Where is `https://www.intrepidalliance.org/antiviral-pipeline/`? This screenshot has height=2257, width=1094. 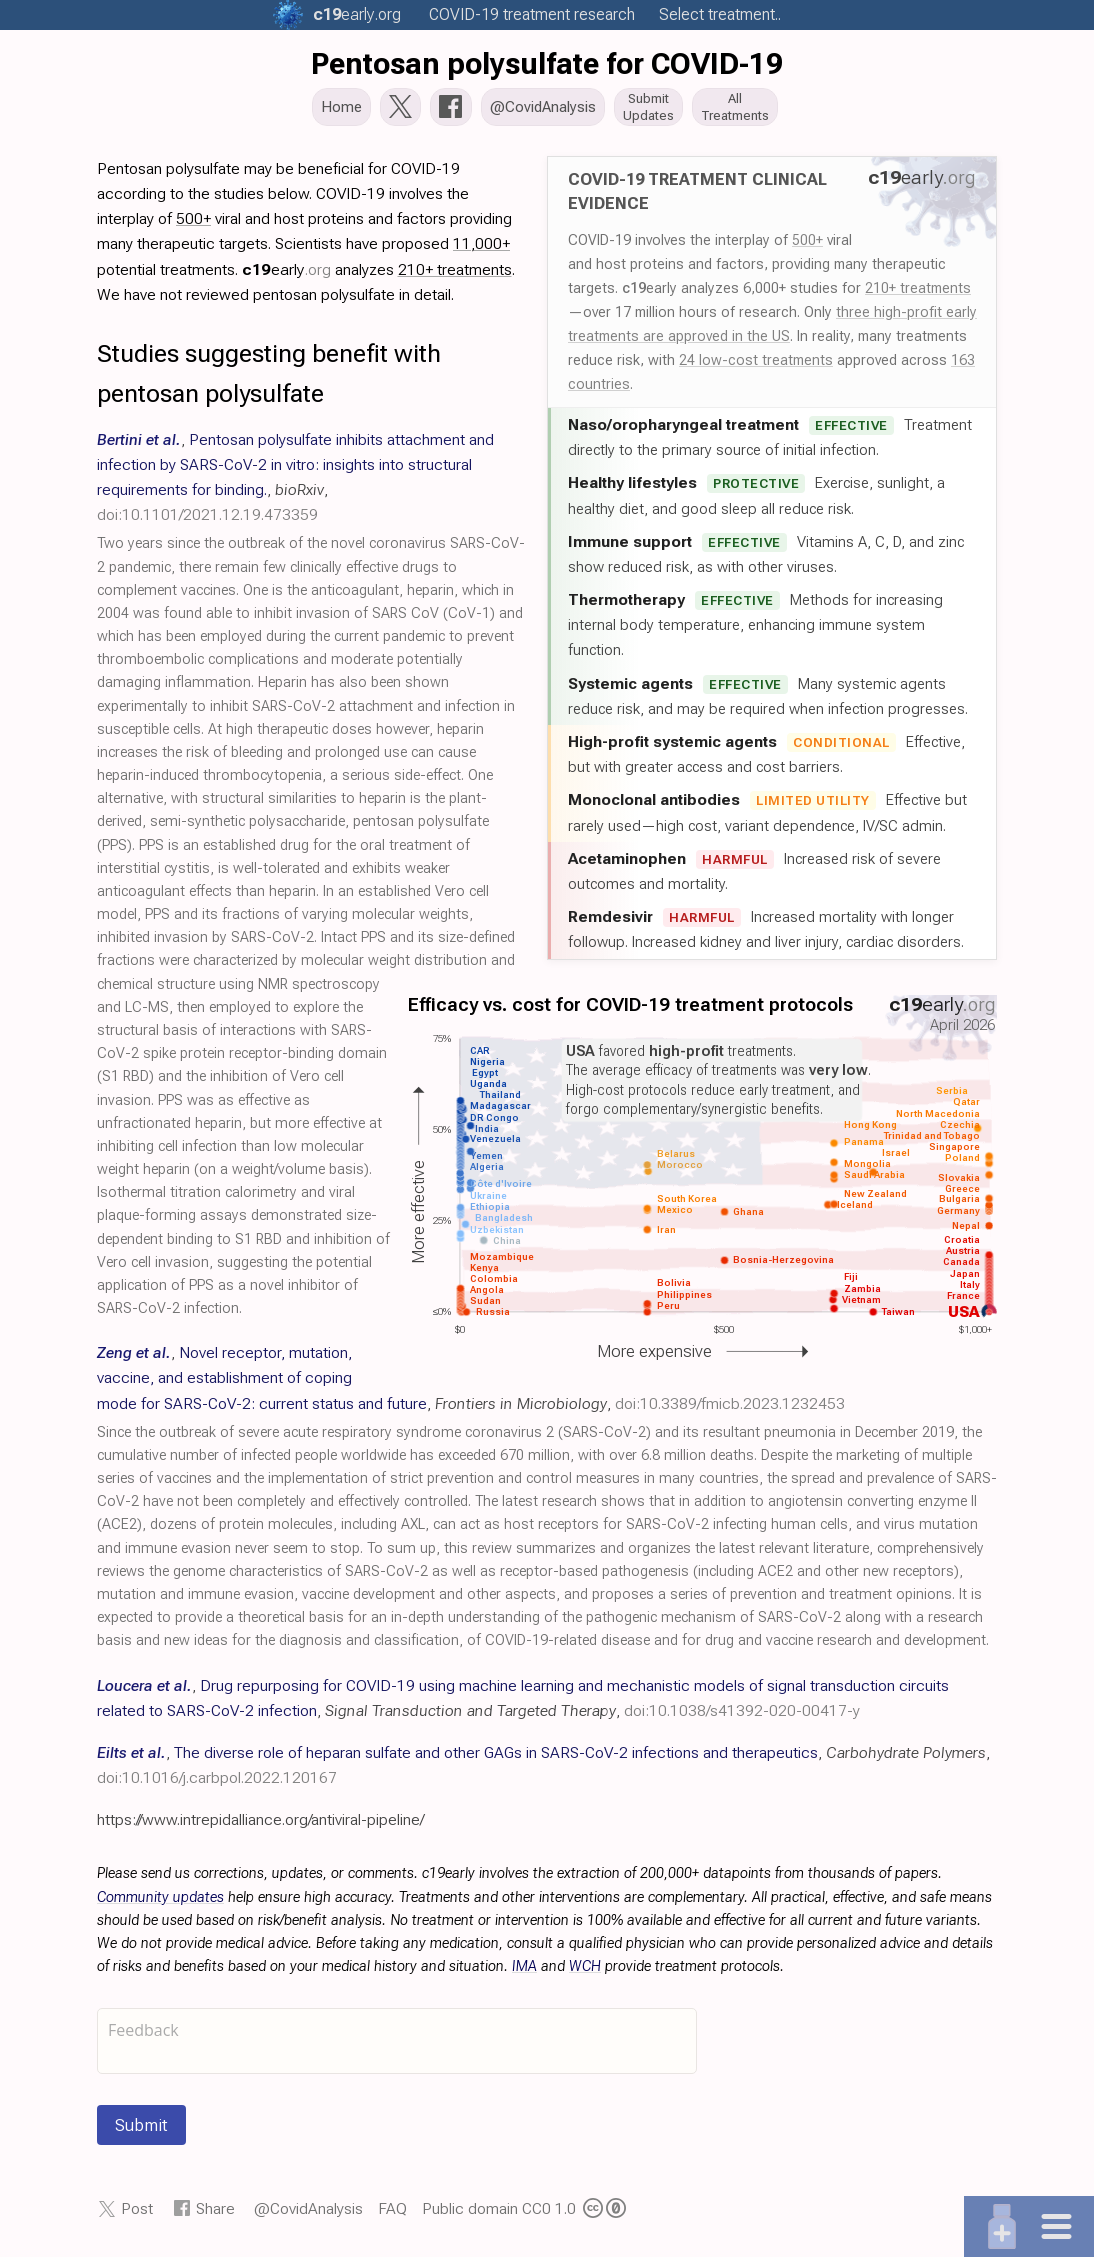
https://www.intrepidalliance.org/antiviral-pipeline/ is located at coordinates (260, 1825).